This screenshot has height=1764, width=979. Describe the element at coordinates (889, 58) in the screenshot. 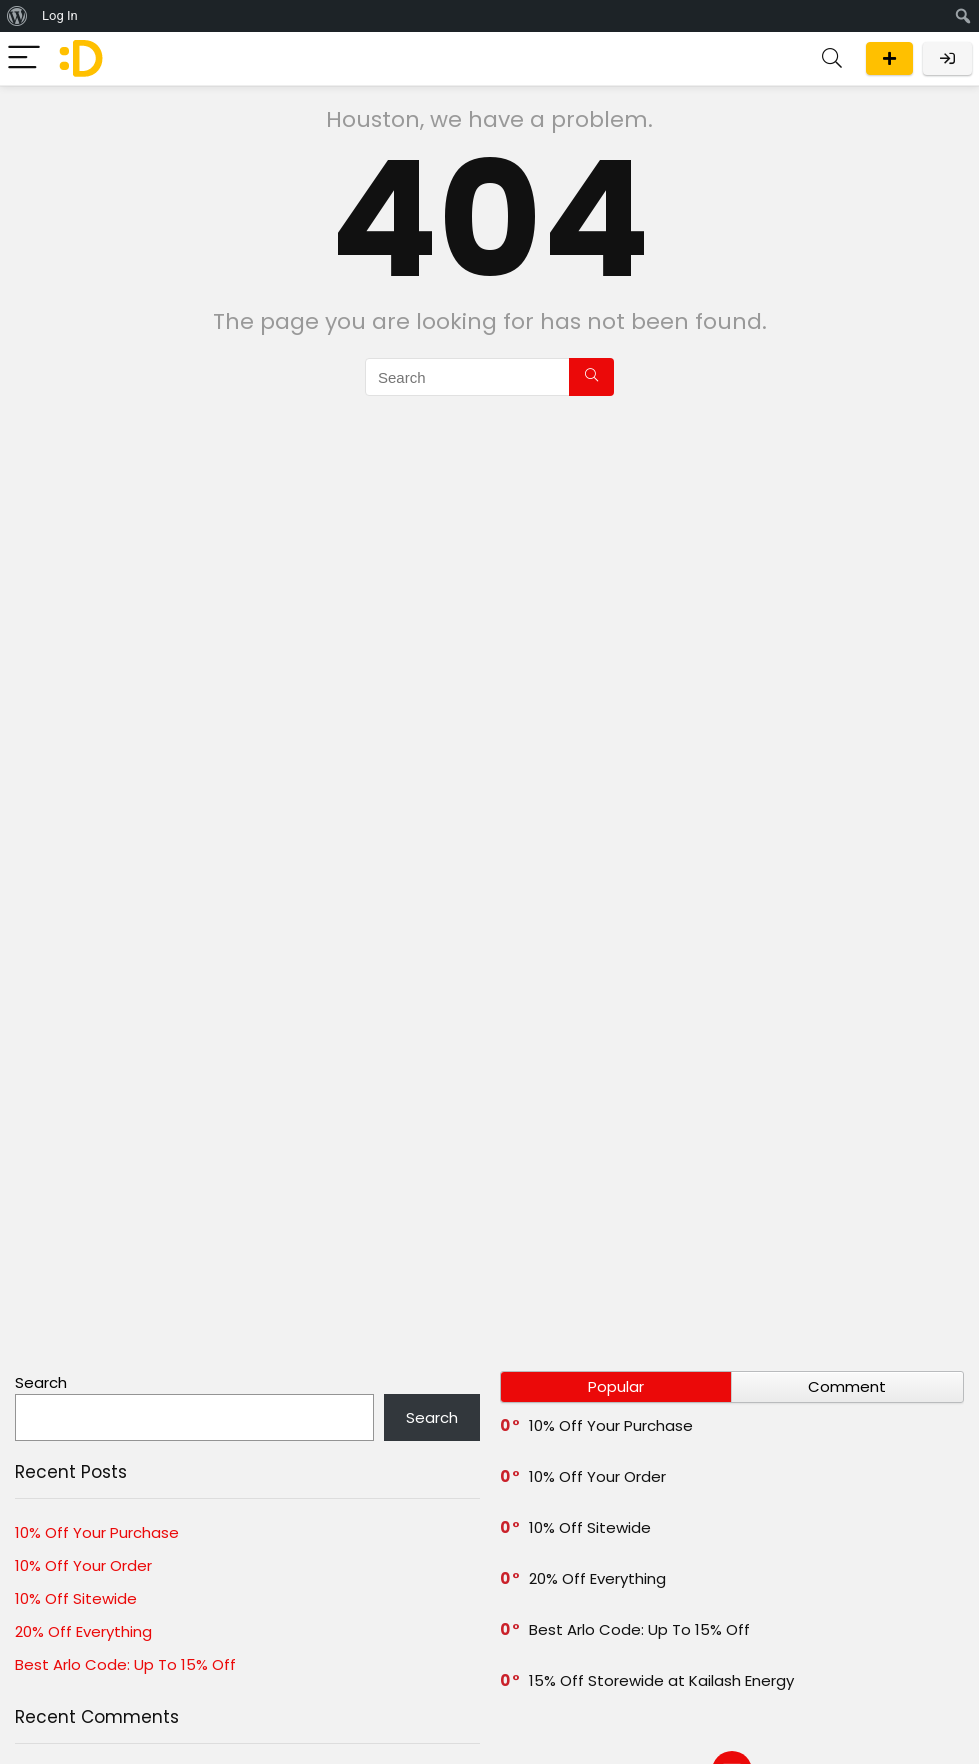

I see `Submit a deal` at that location.